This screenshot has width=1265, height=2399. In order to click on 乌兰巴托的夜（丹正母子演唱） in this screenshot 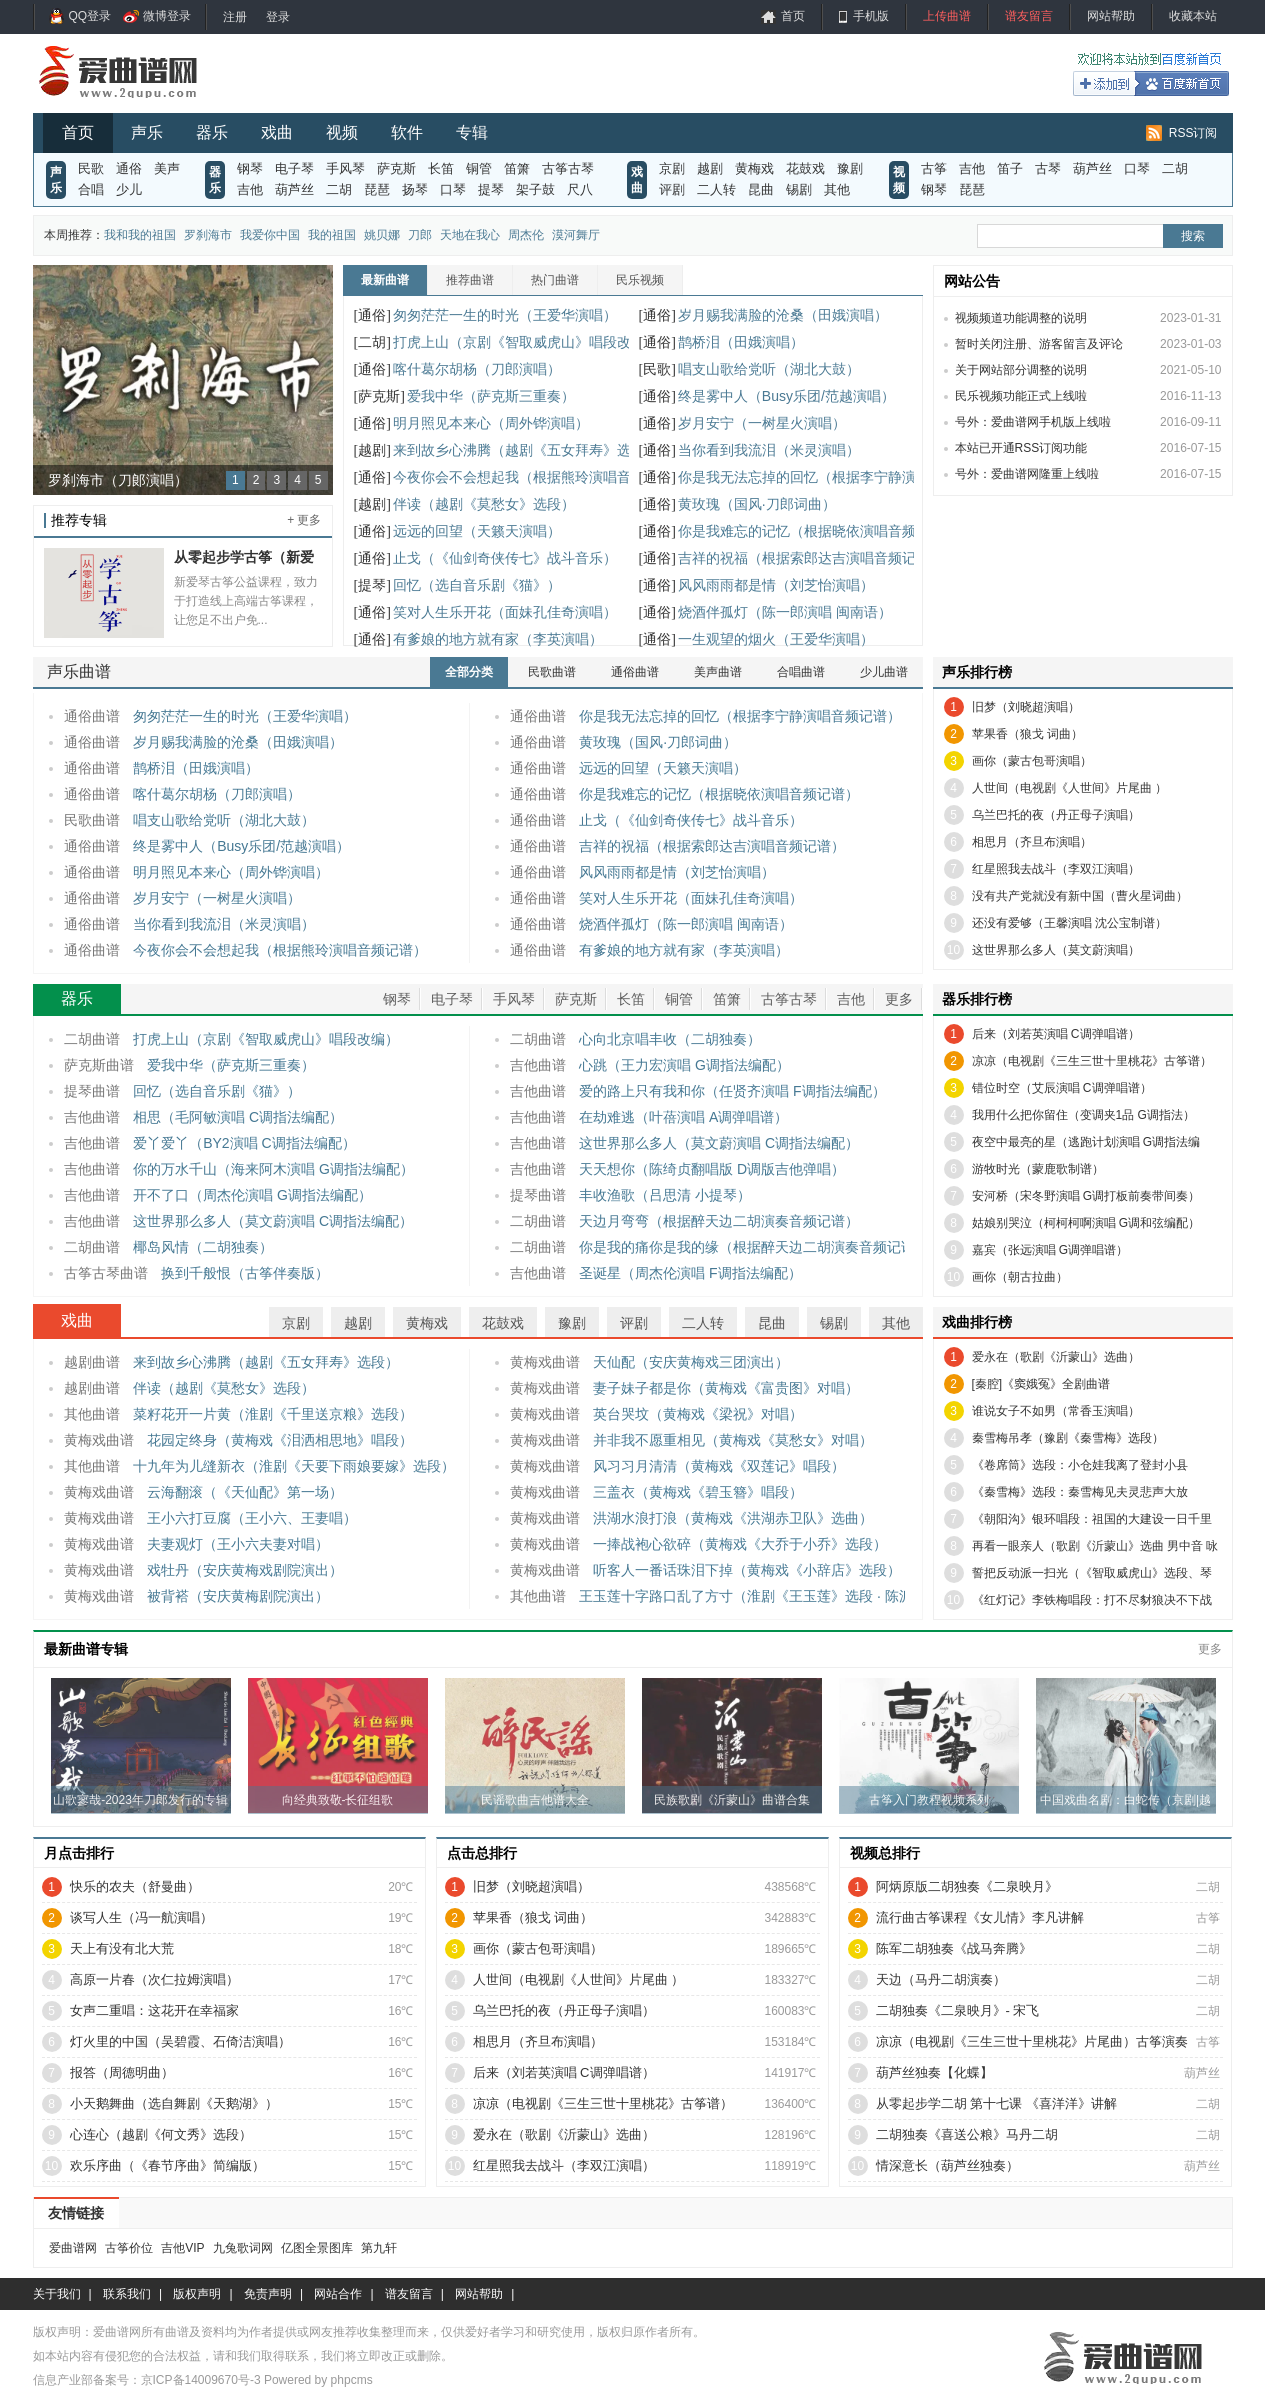, I will do `click(1056, 815)`.